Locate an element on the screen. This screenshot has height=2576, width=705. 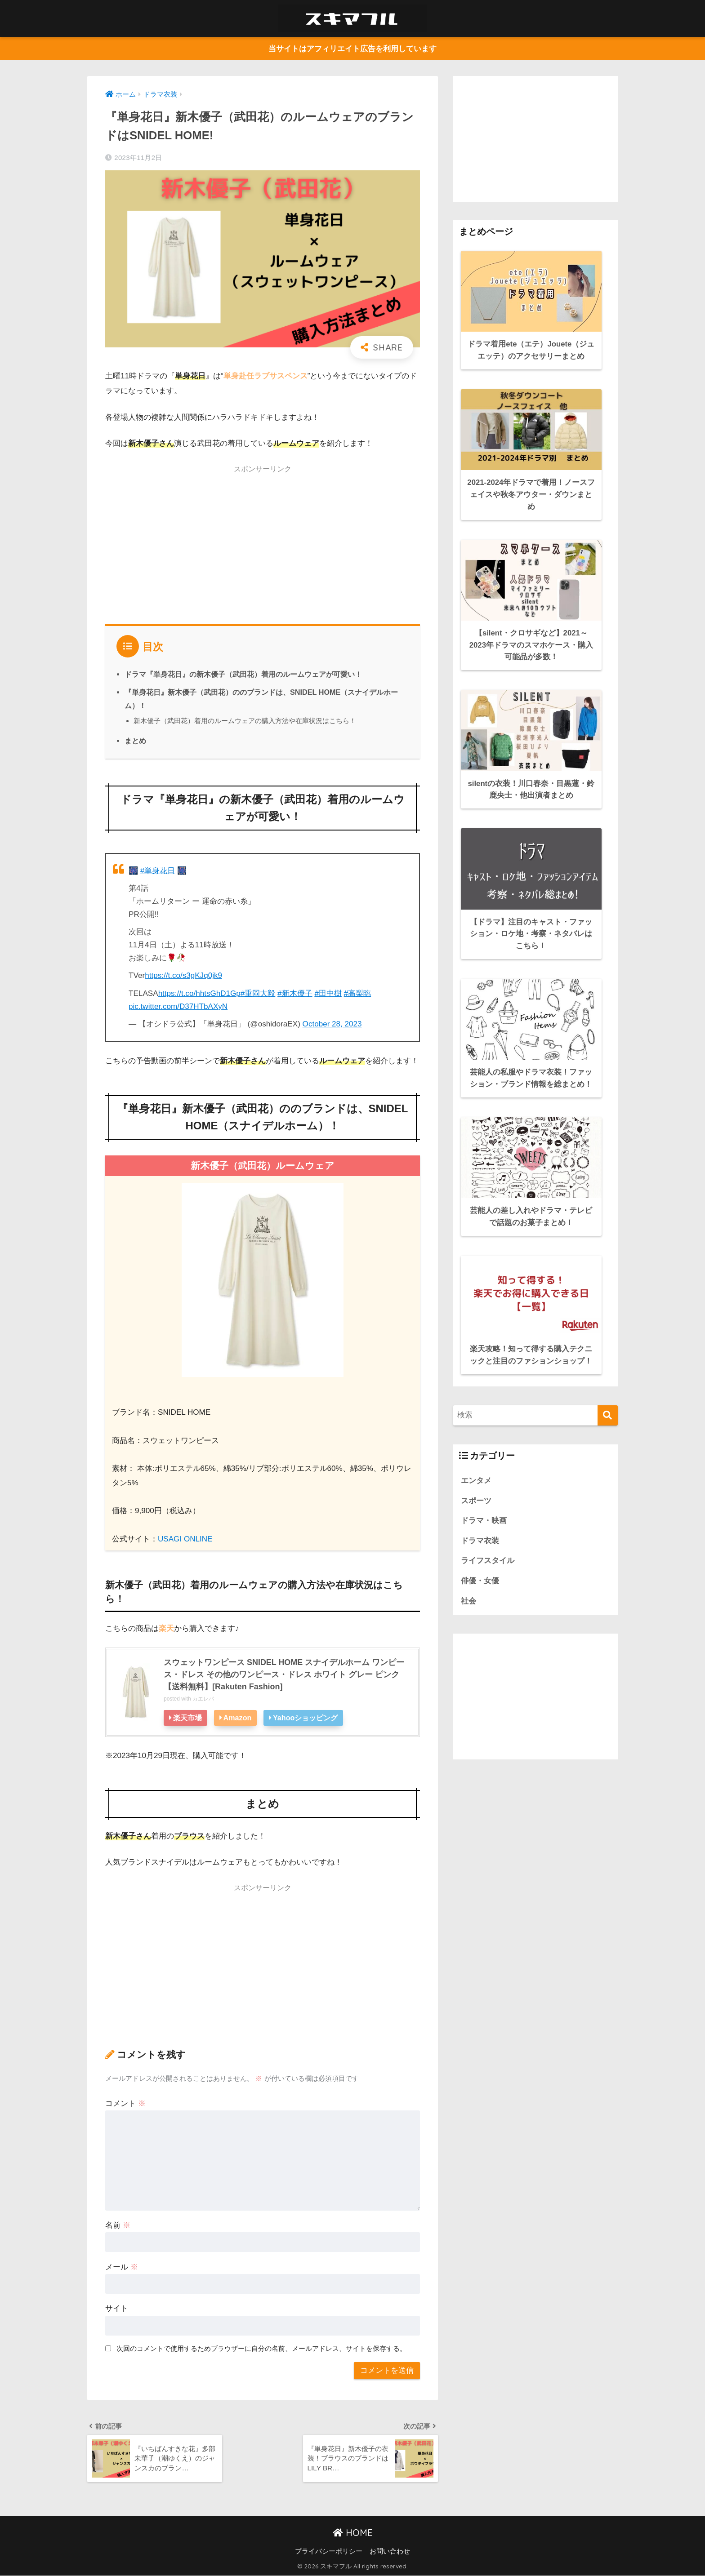
[Advertisement] is located at coordinates (262, 542).